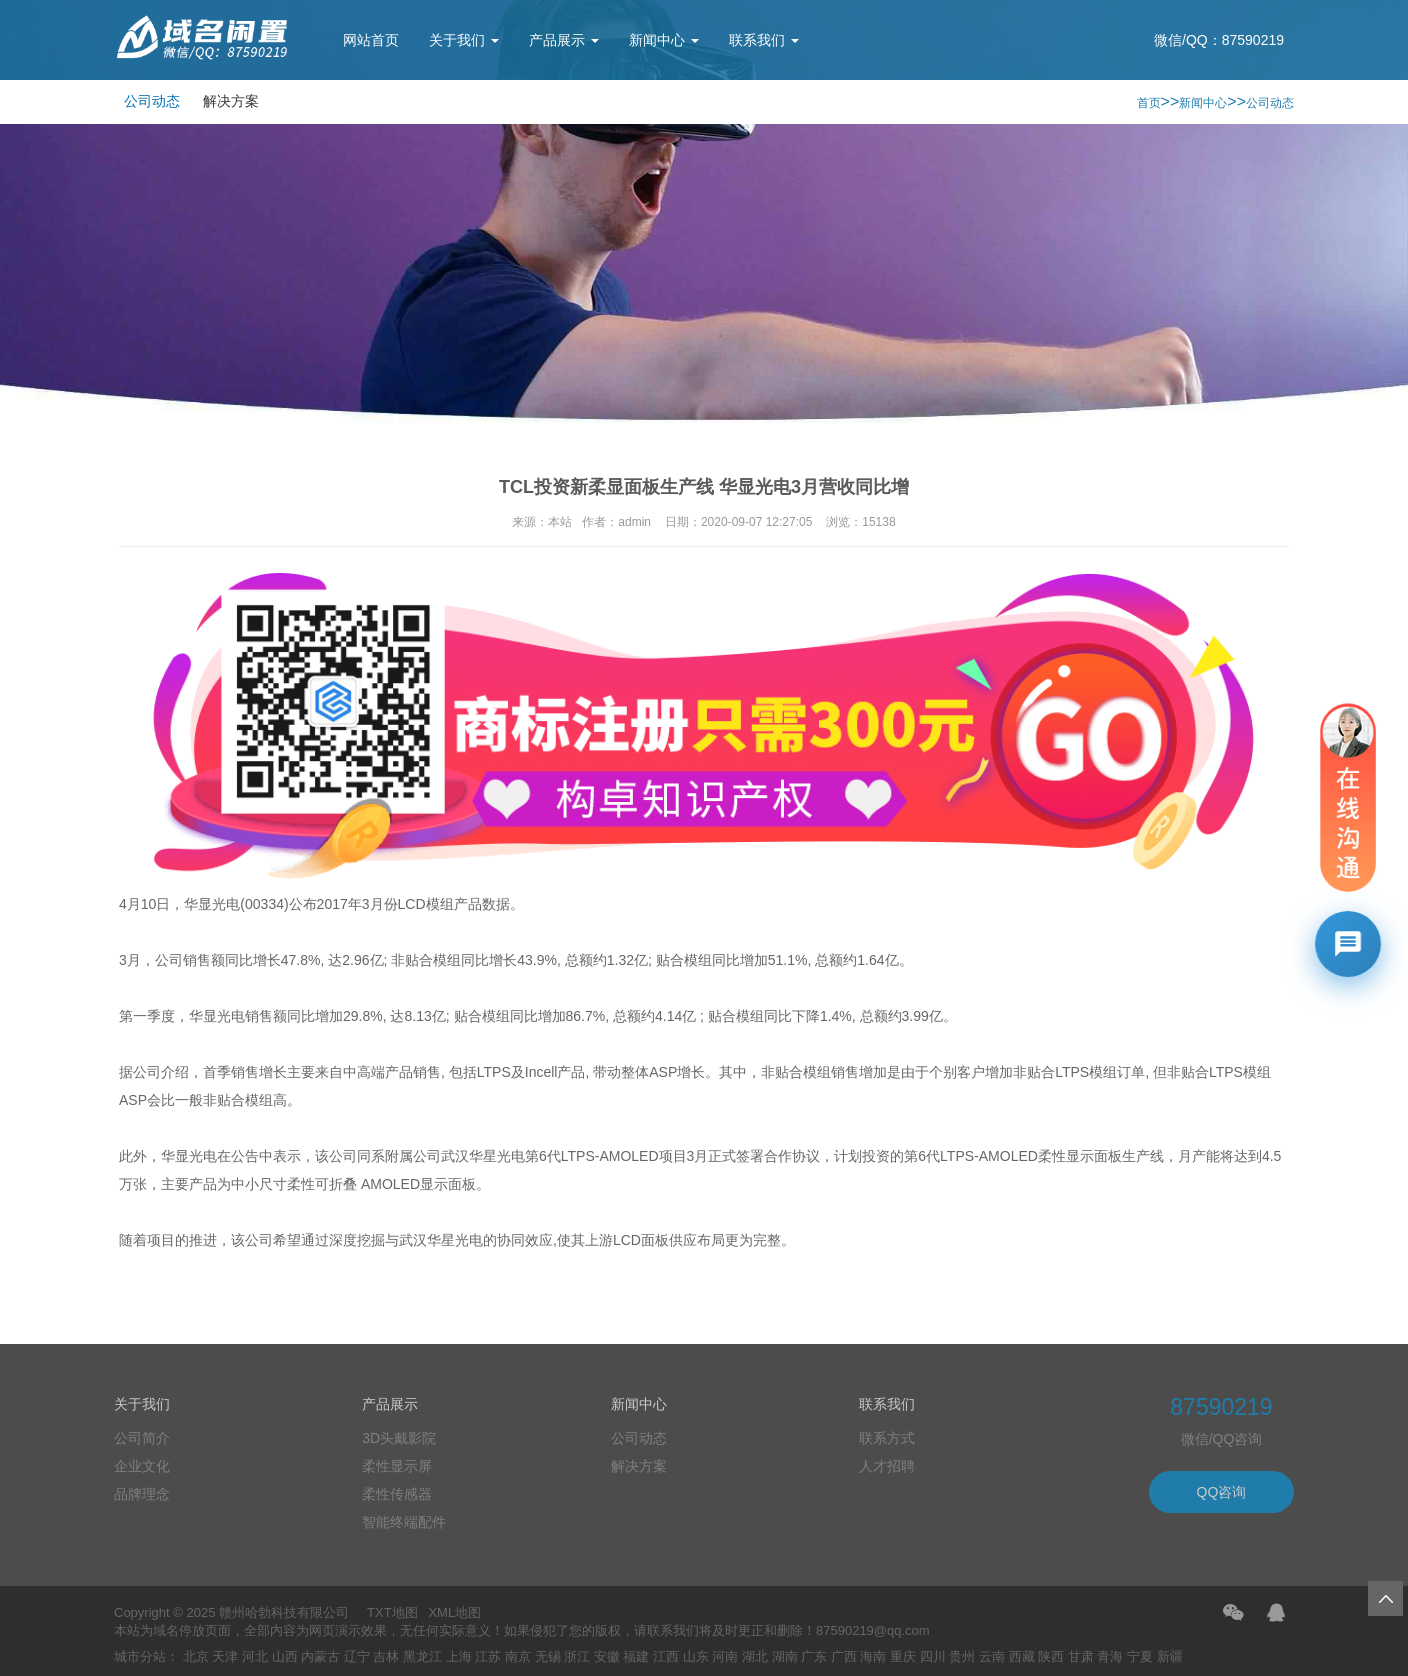 Image resolution: width=1408 pixels, height=1676 pixels. Describe the element at coordinates (962, 1656) in the screenshot. I see `贵州` at that location.